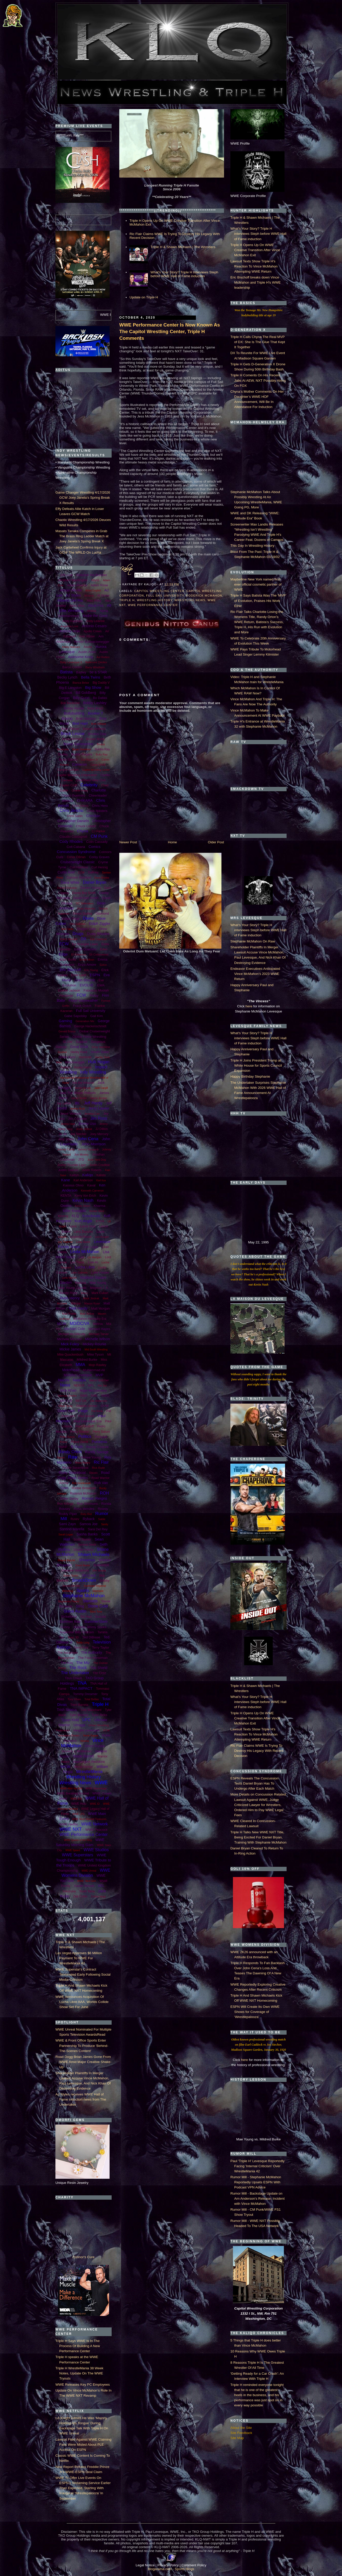  Describe the element at coordinates (74, 1211) in the screenshot. I see `Killer Kowalski` at that location.